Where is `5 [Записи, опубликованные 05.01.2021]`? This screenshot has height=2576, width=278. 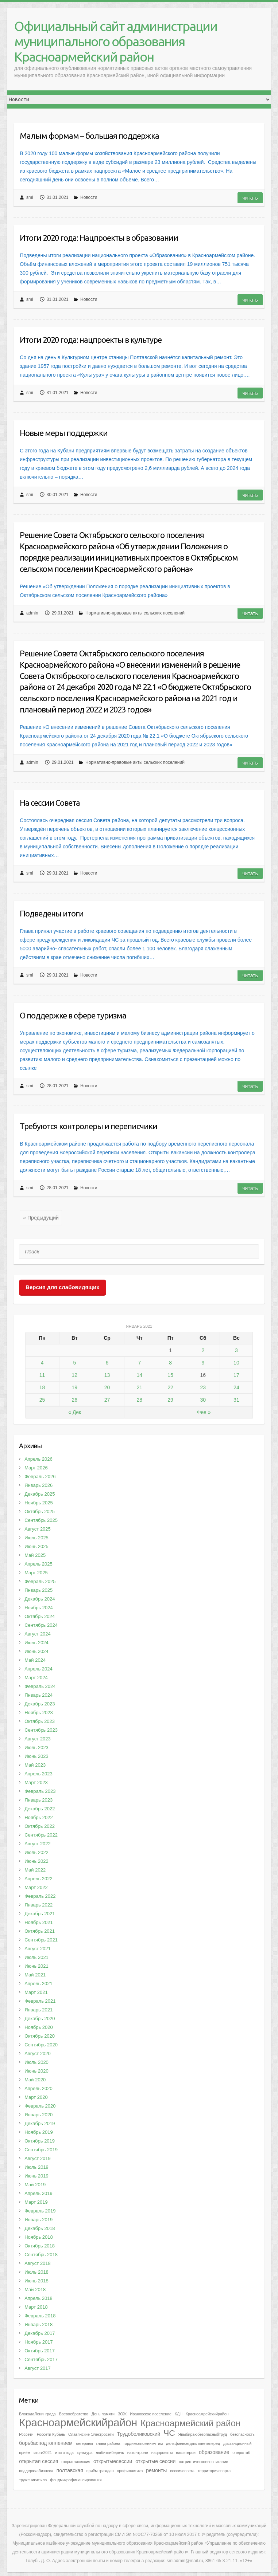
5 [Записи, опубликованные 05.01.2021] is located at coordinates (74, 1363).